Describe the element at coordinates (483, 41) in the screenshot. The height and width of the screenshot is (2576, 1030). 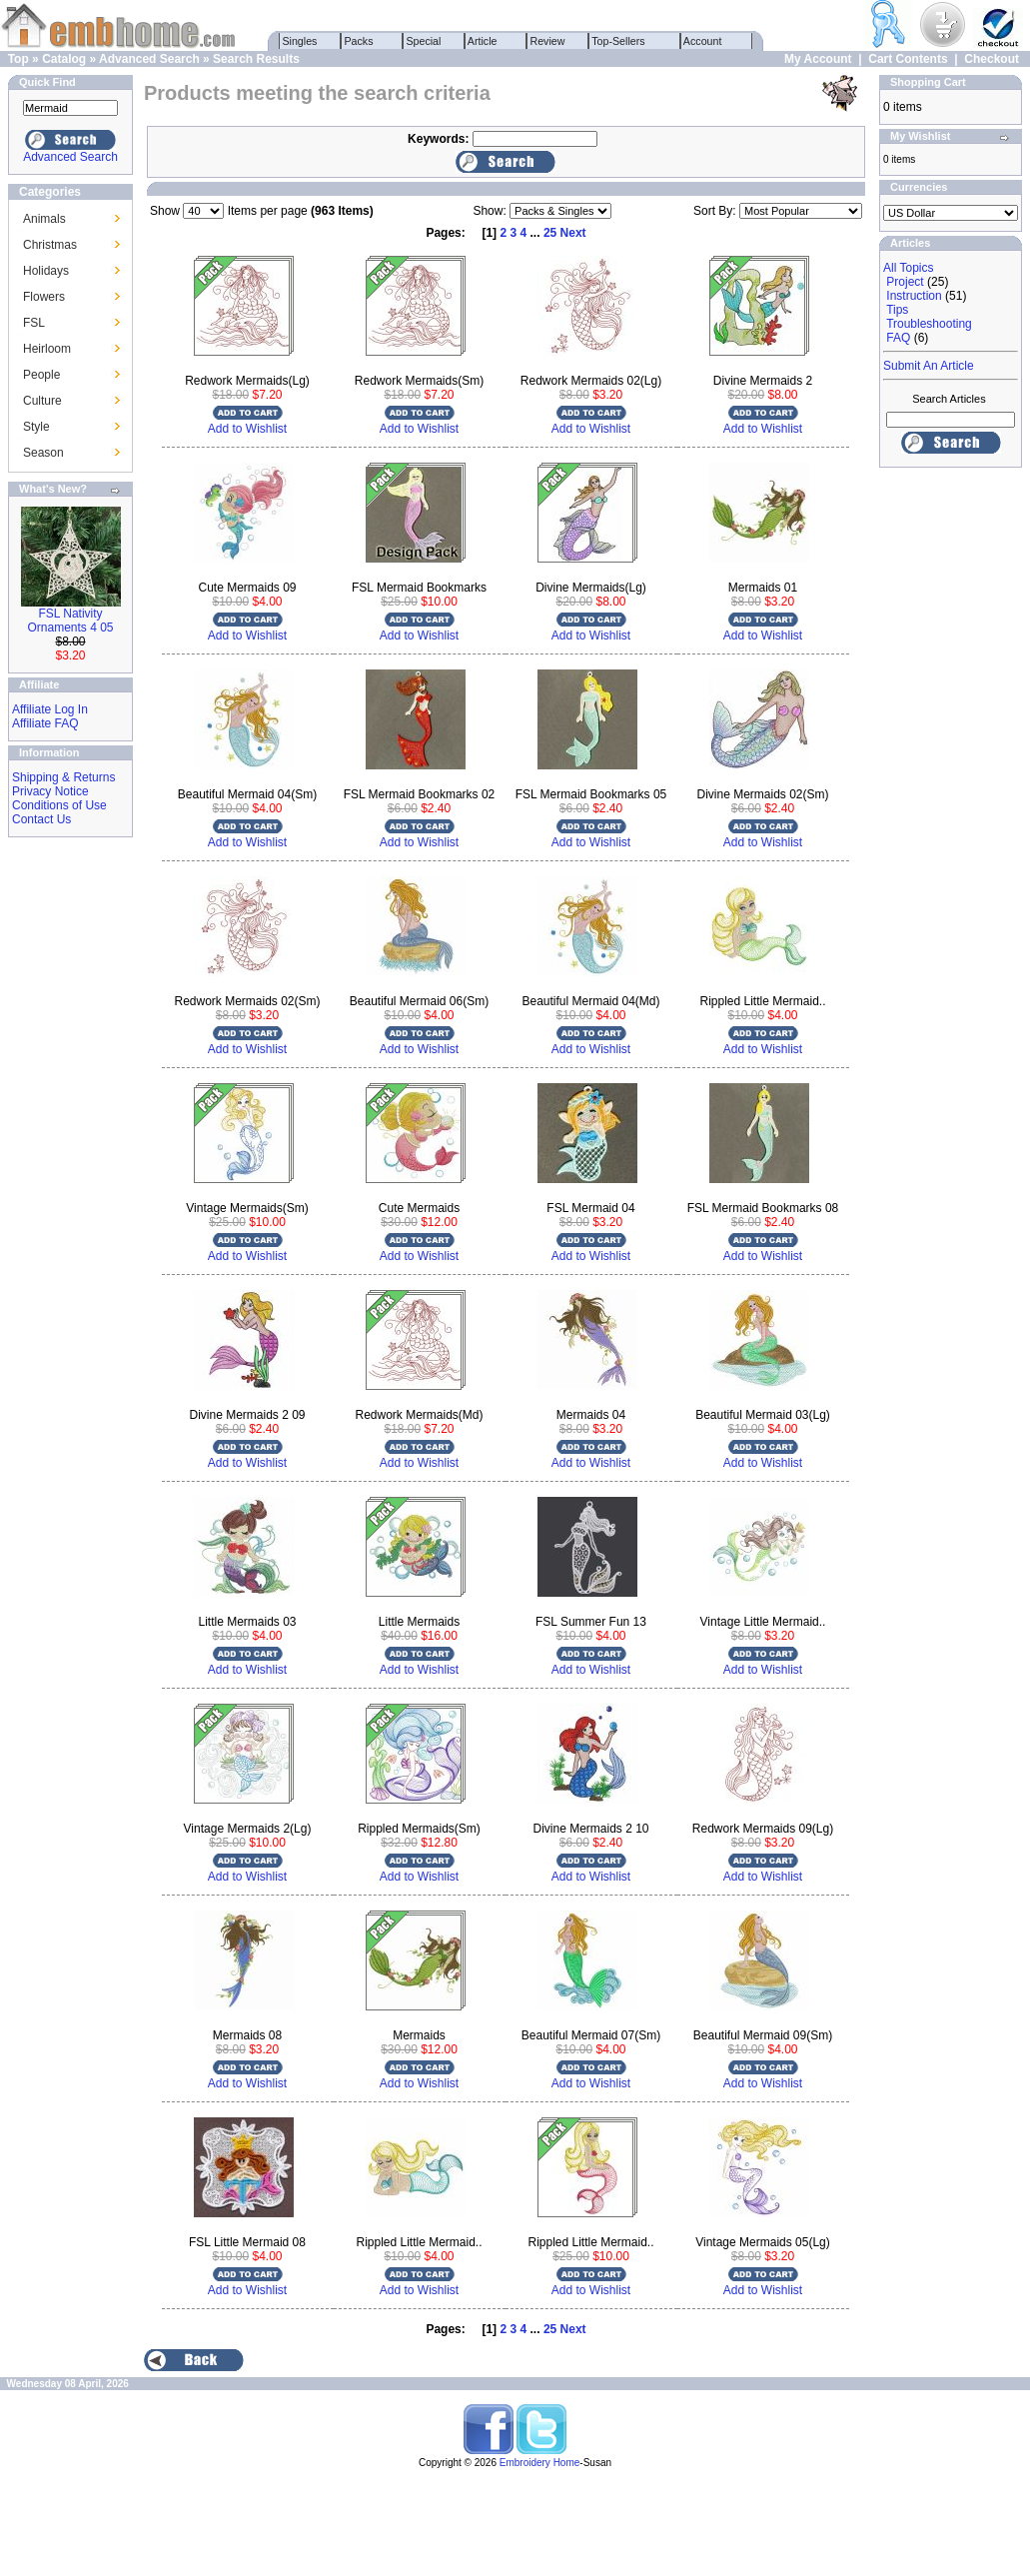
I see `Article` at that location.